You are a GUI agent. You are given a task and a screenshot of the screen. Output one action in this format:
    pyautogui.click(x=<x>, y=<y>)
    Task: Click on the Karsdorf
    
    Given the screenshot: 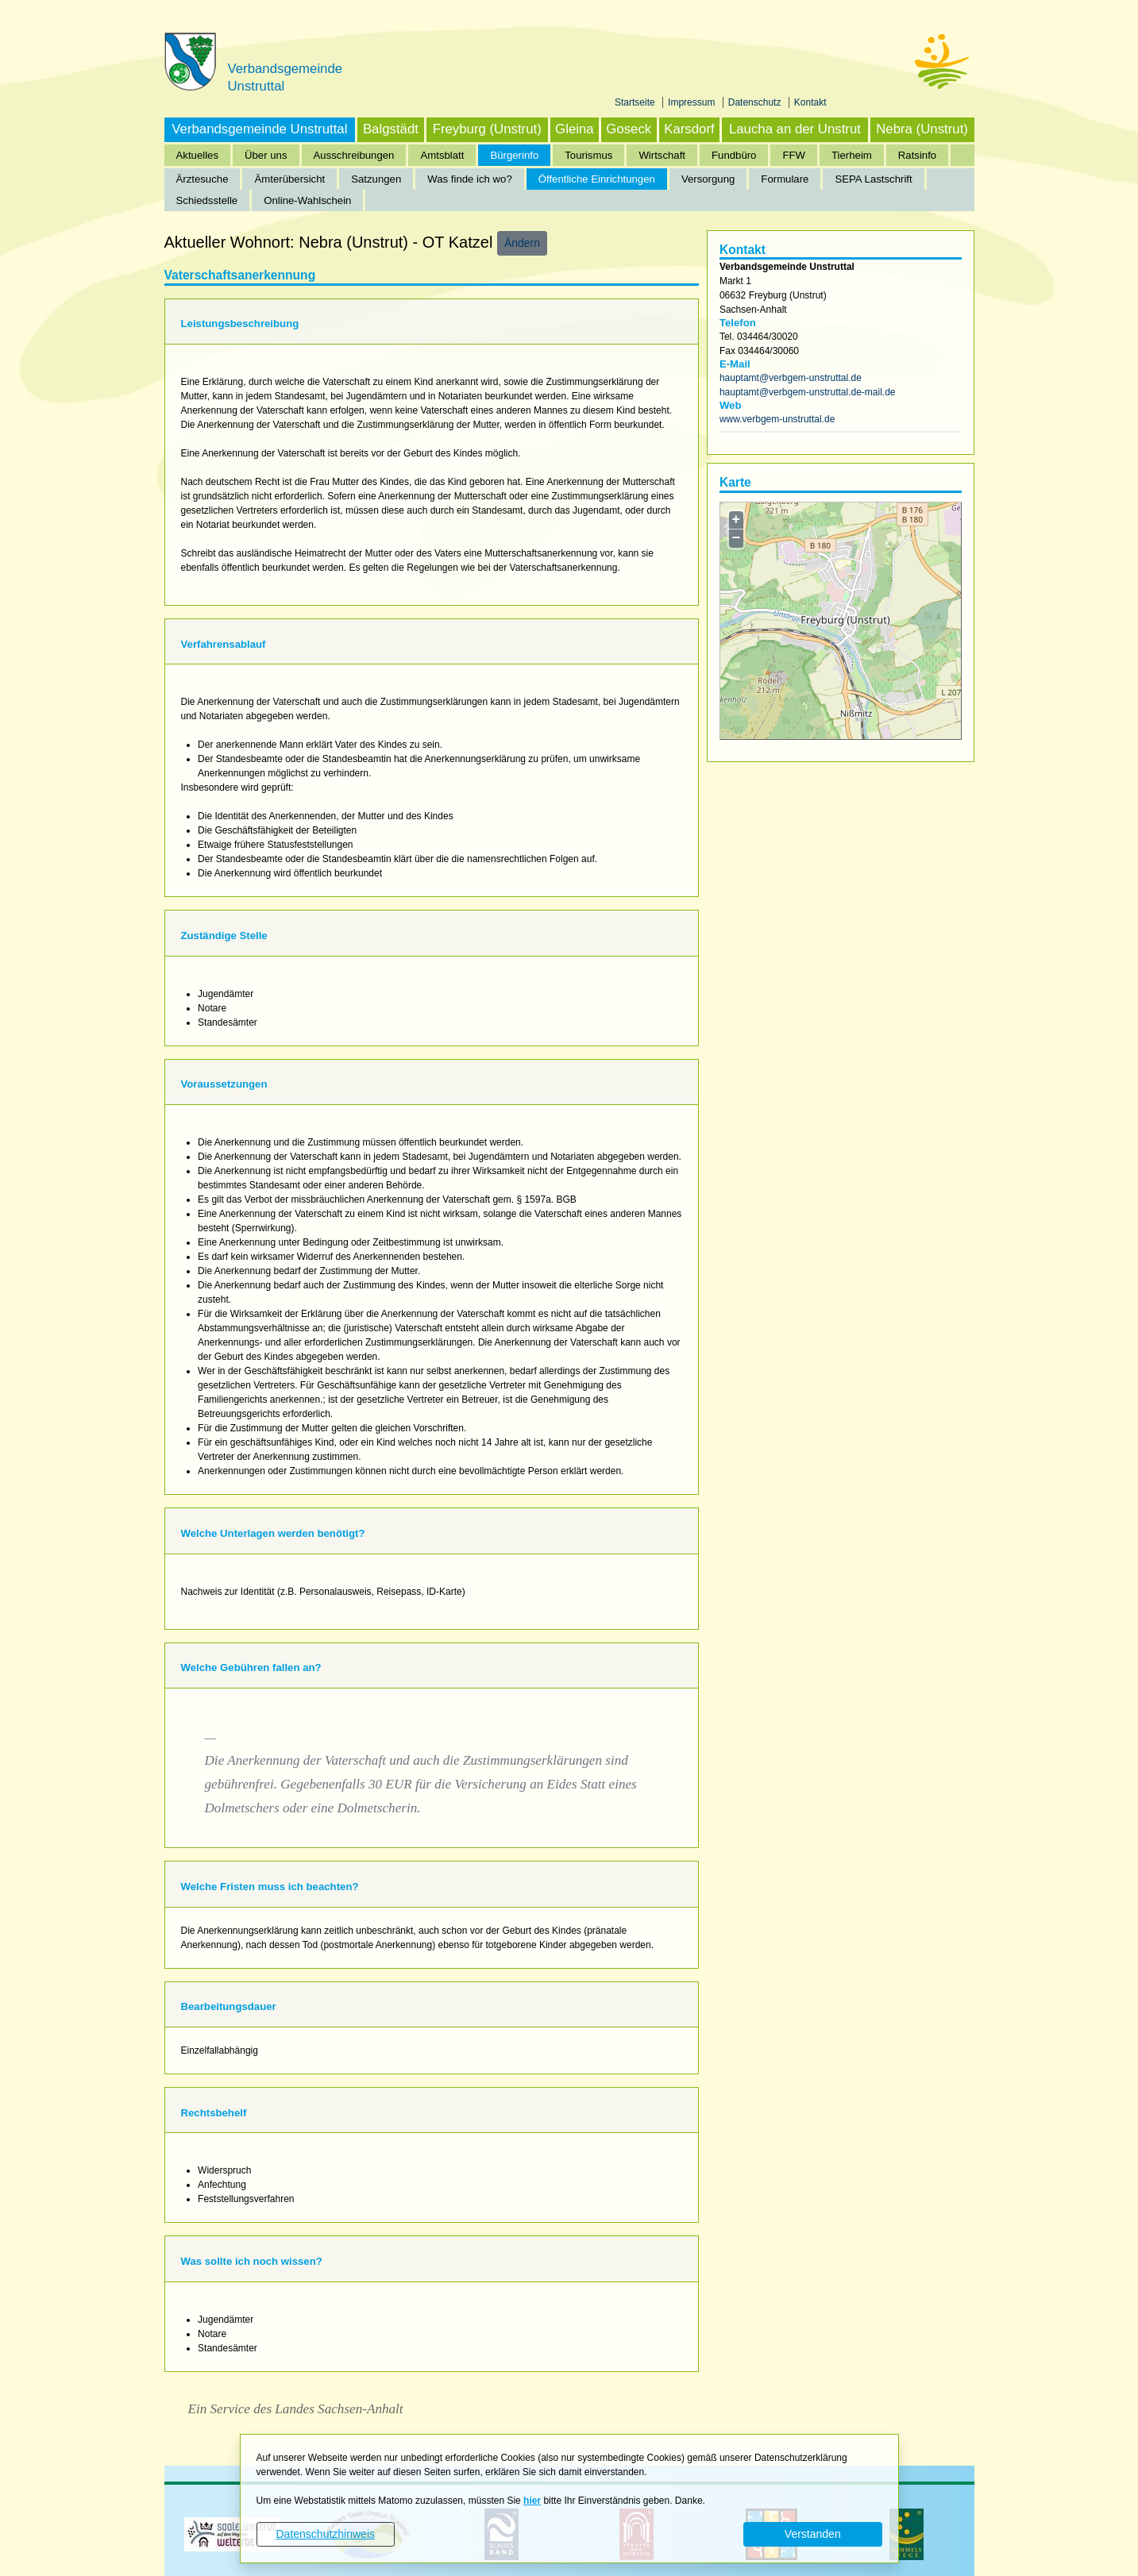 What is the action you would take?
    pyautogui.click(x=689, y=129)
    